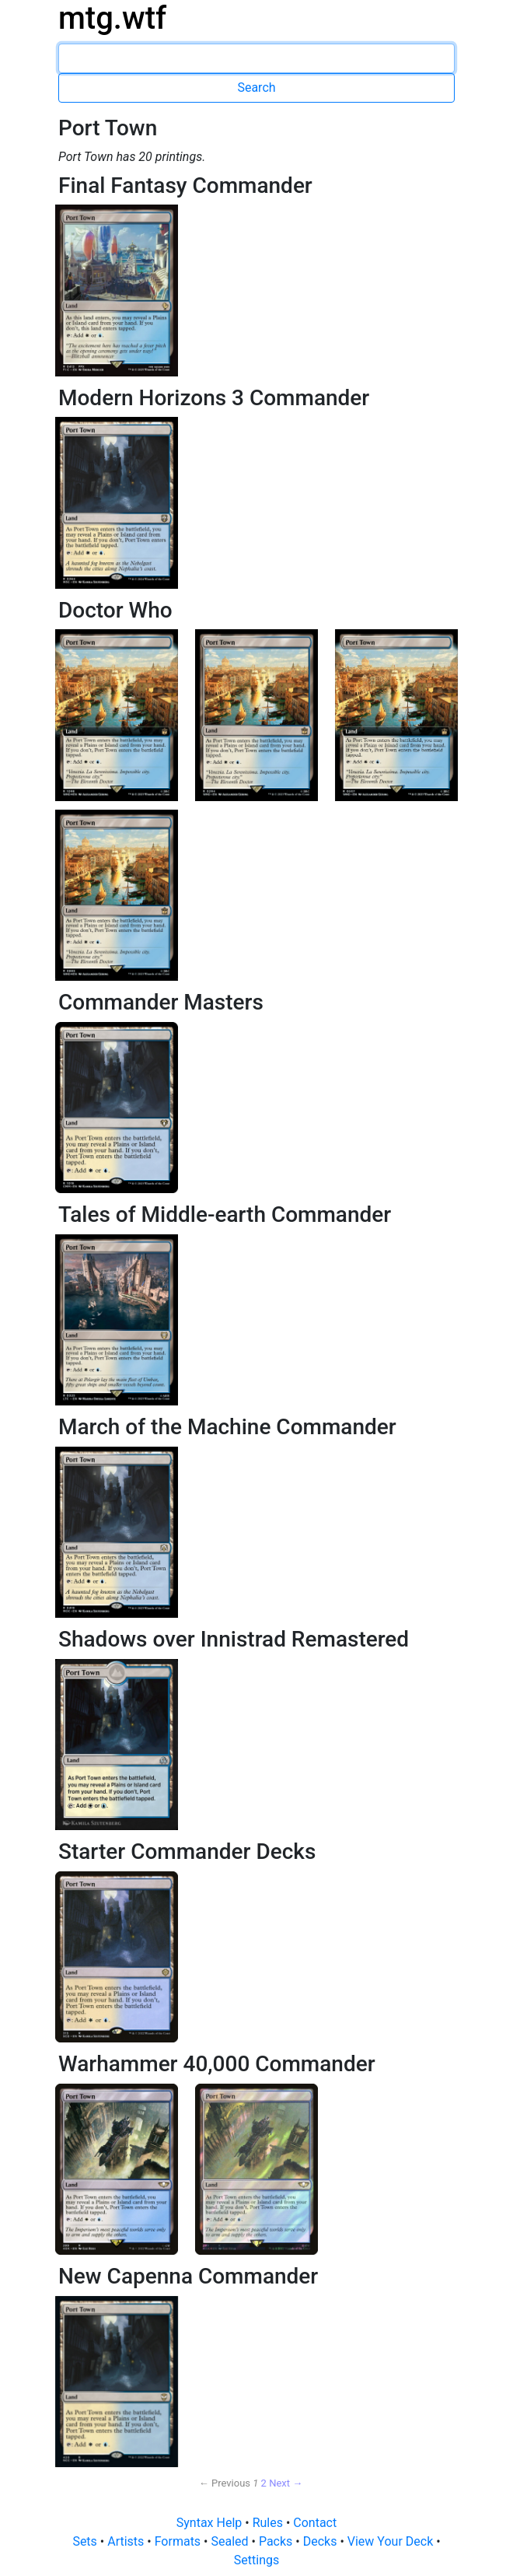  What do you see at coordinates (179, 2541) in the screenshot?
I see `Formats` at bounding box center [179, 2541].